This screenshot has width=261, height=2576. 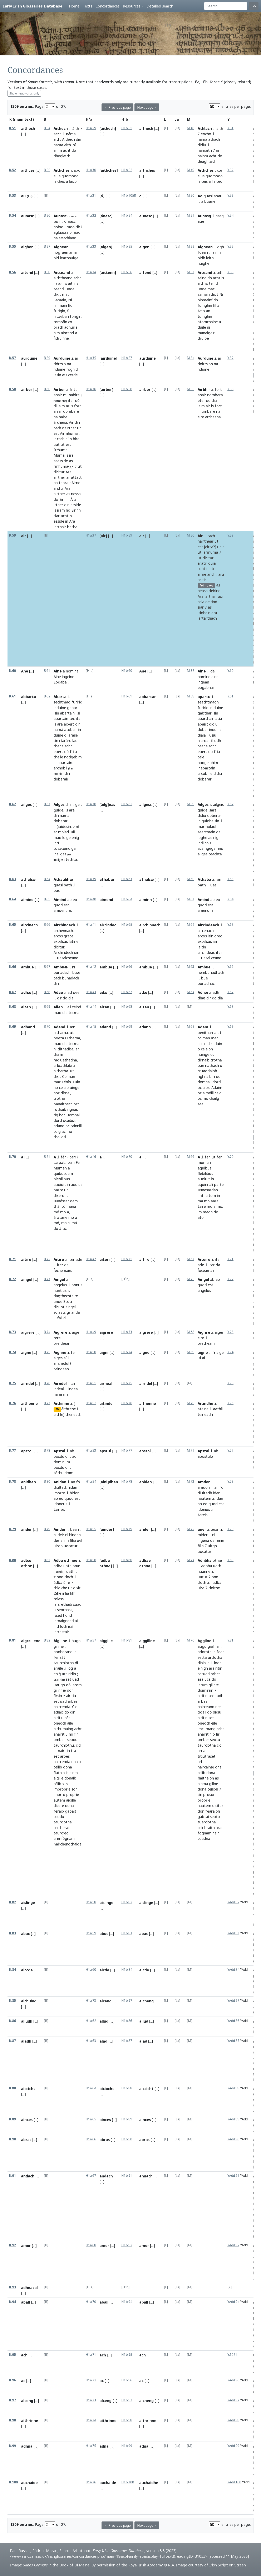 What do you see at coordinates (225, 6) in the screenshot?
I see `[Search]` at bounding box center [225, 6].